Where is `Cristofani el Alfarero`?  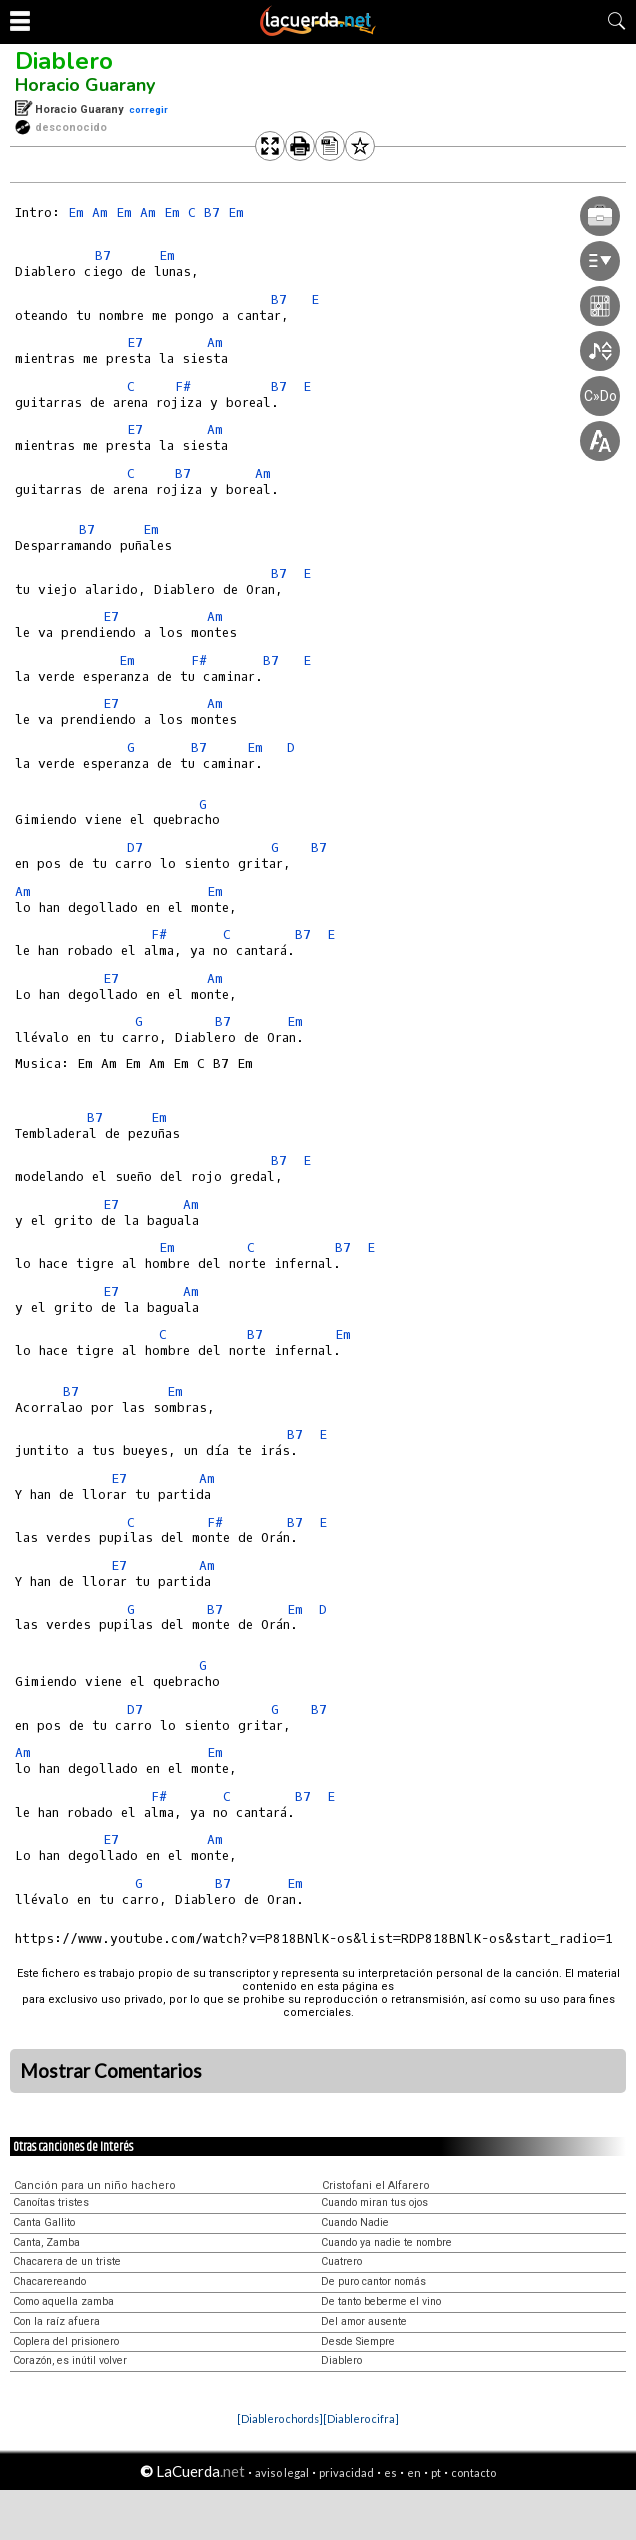
Cristofani el Alfarero is located at coordinates (376, 2185).